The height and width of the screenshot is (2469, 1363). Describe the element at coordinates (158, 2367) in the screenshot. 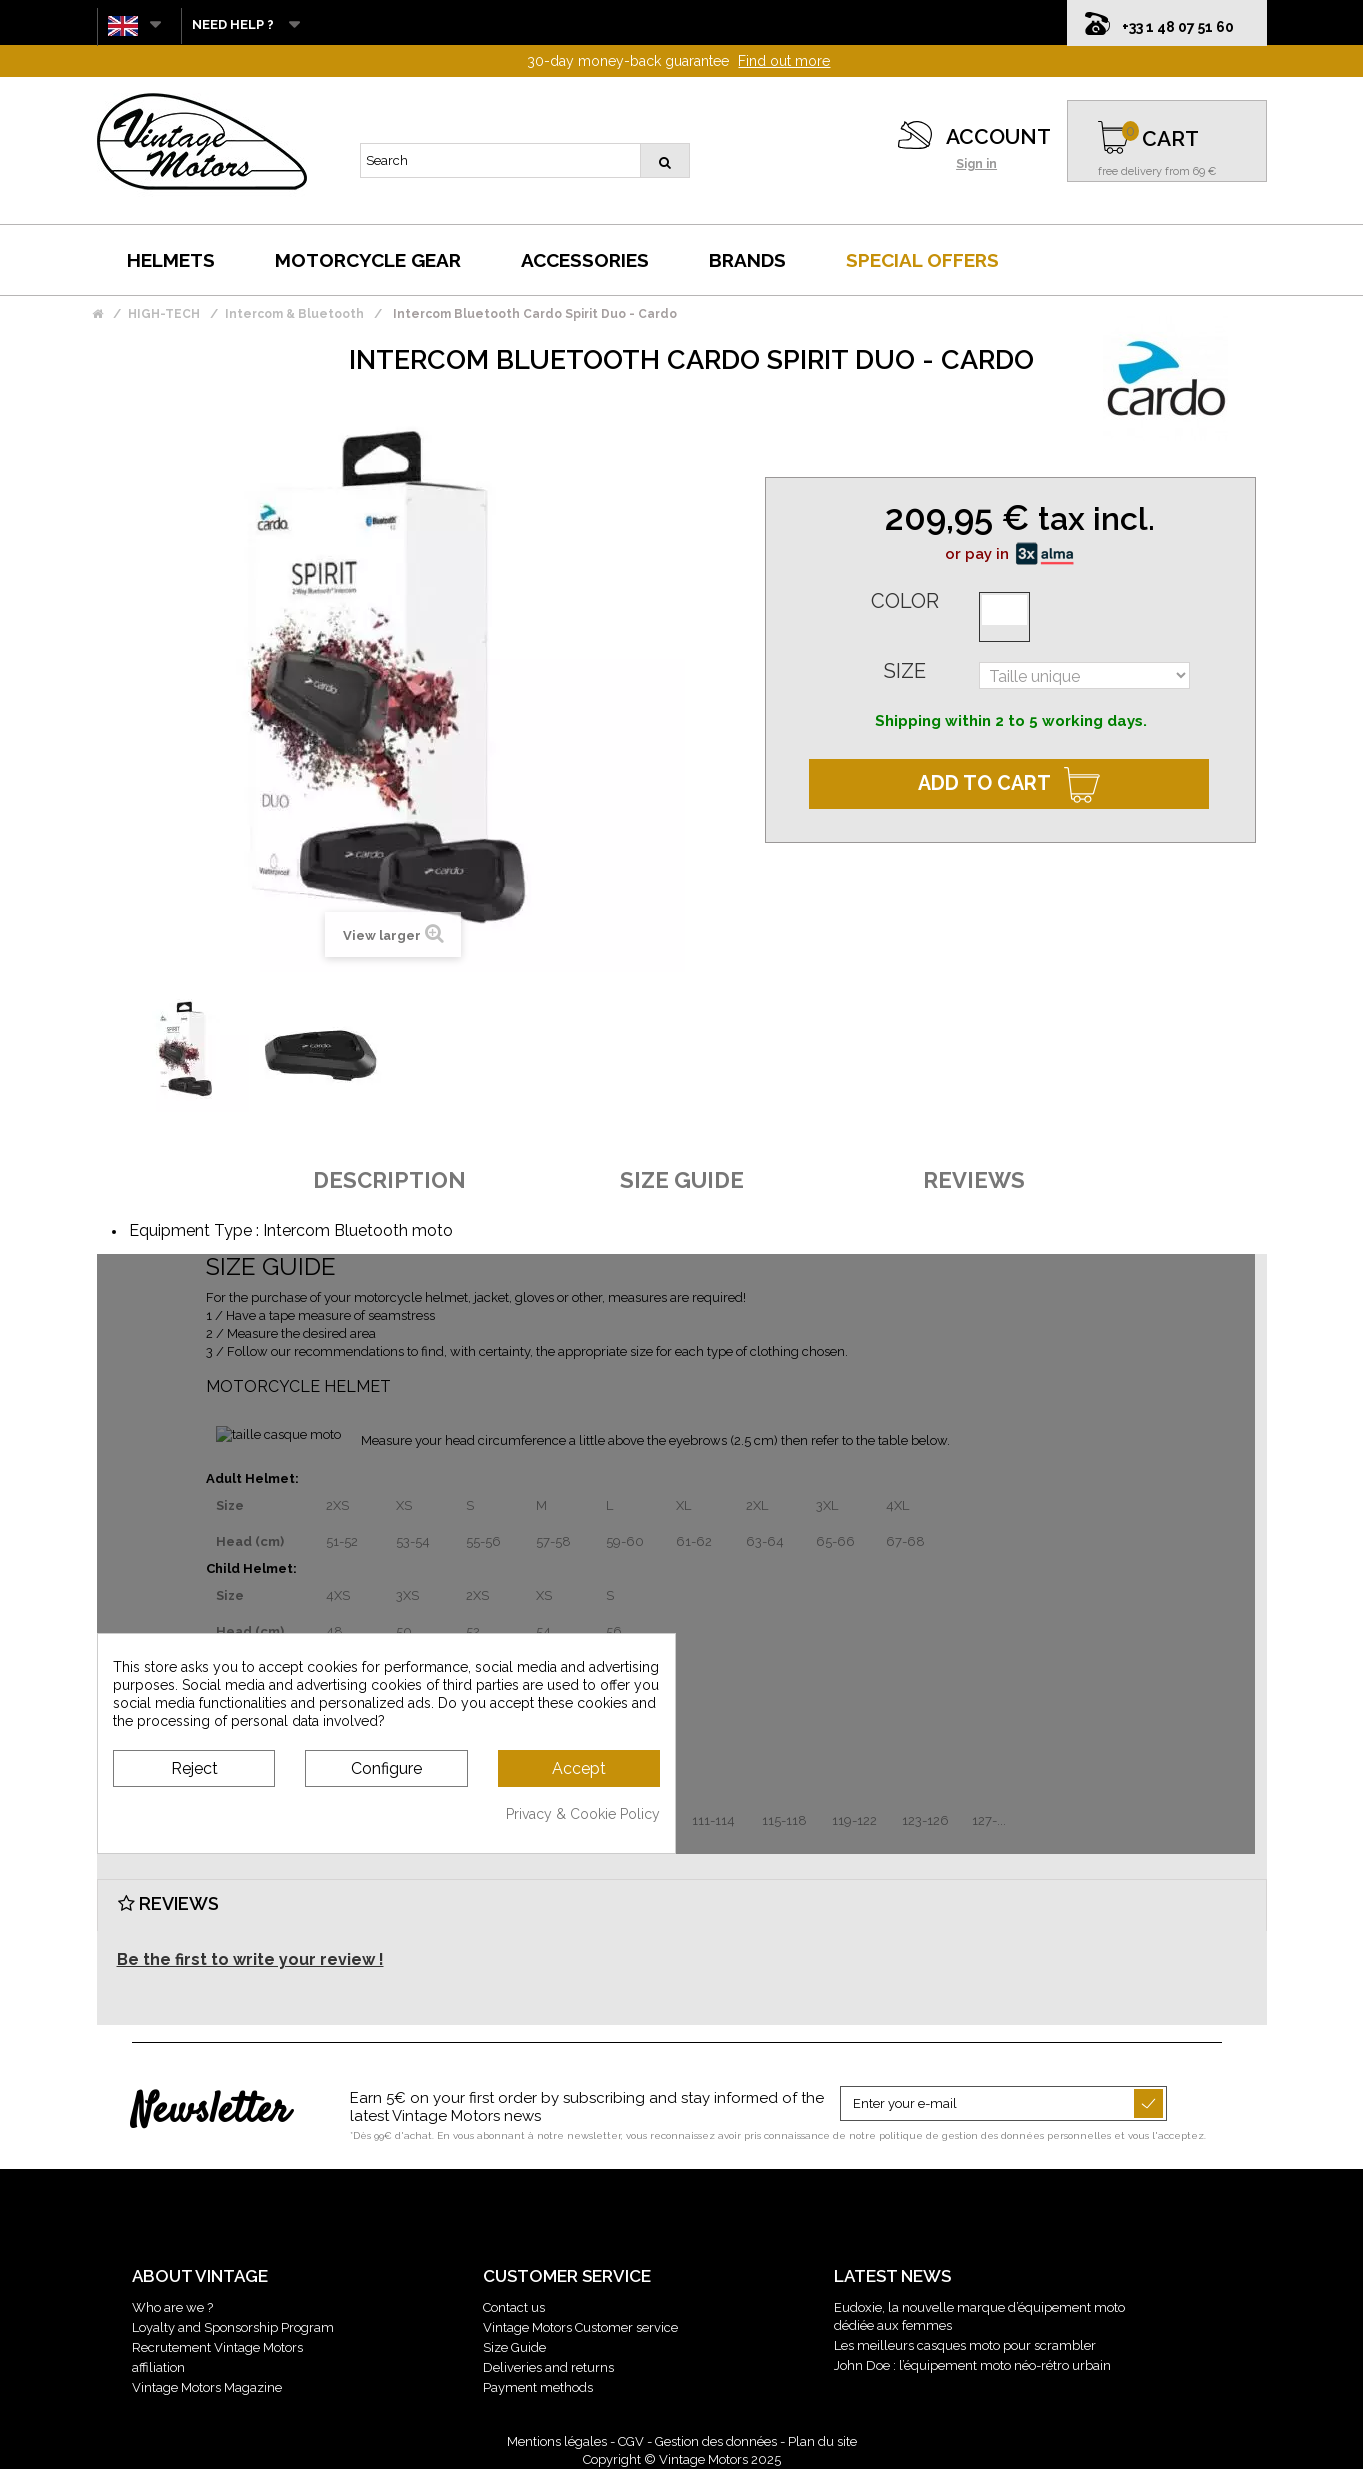

I see `affiliation` at that location.